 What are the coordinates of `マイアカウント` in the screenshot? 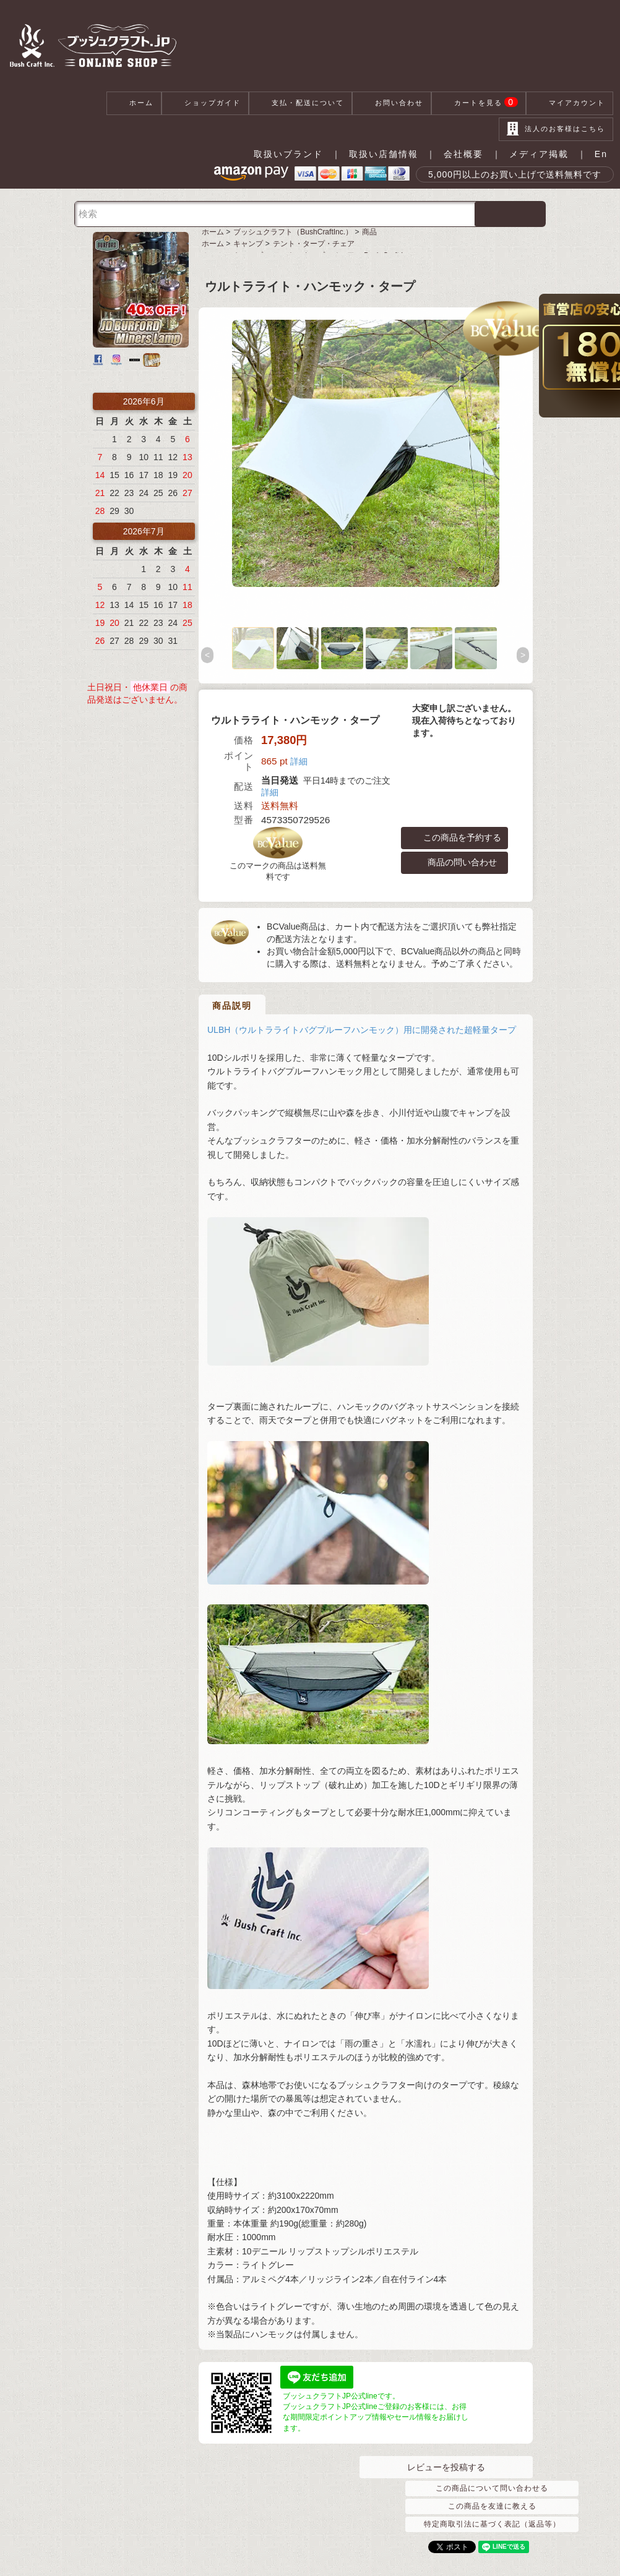 It's located at (569, 103).